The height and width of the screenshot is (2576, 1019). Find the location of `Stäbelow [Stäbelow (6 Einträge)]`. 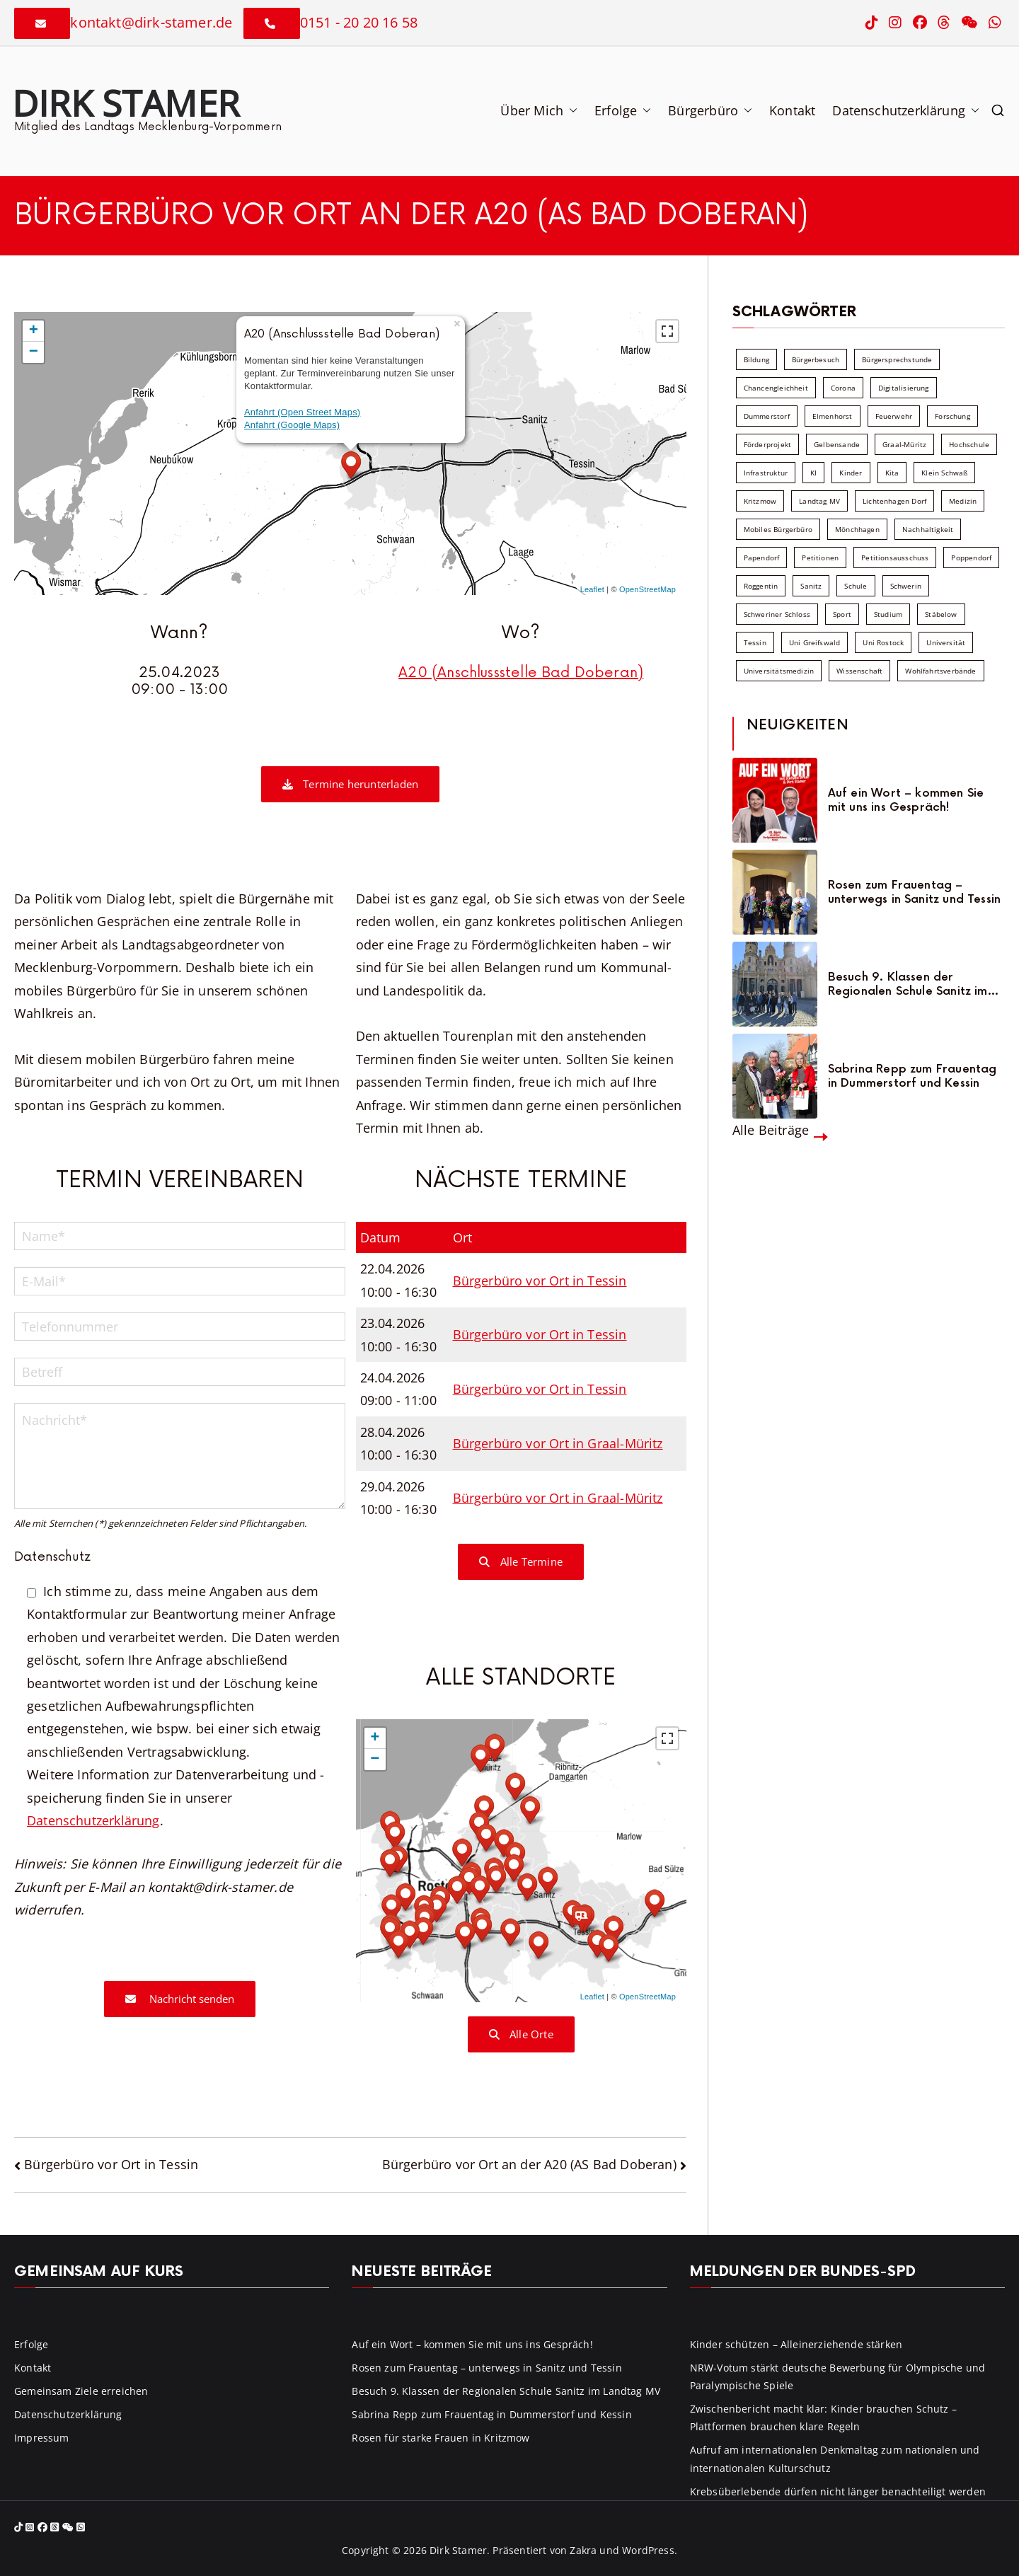

Stäbelow [Stäbelow (6 Einträge)] is located at coordinates (941, 614).